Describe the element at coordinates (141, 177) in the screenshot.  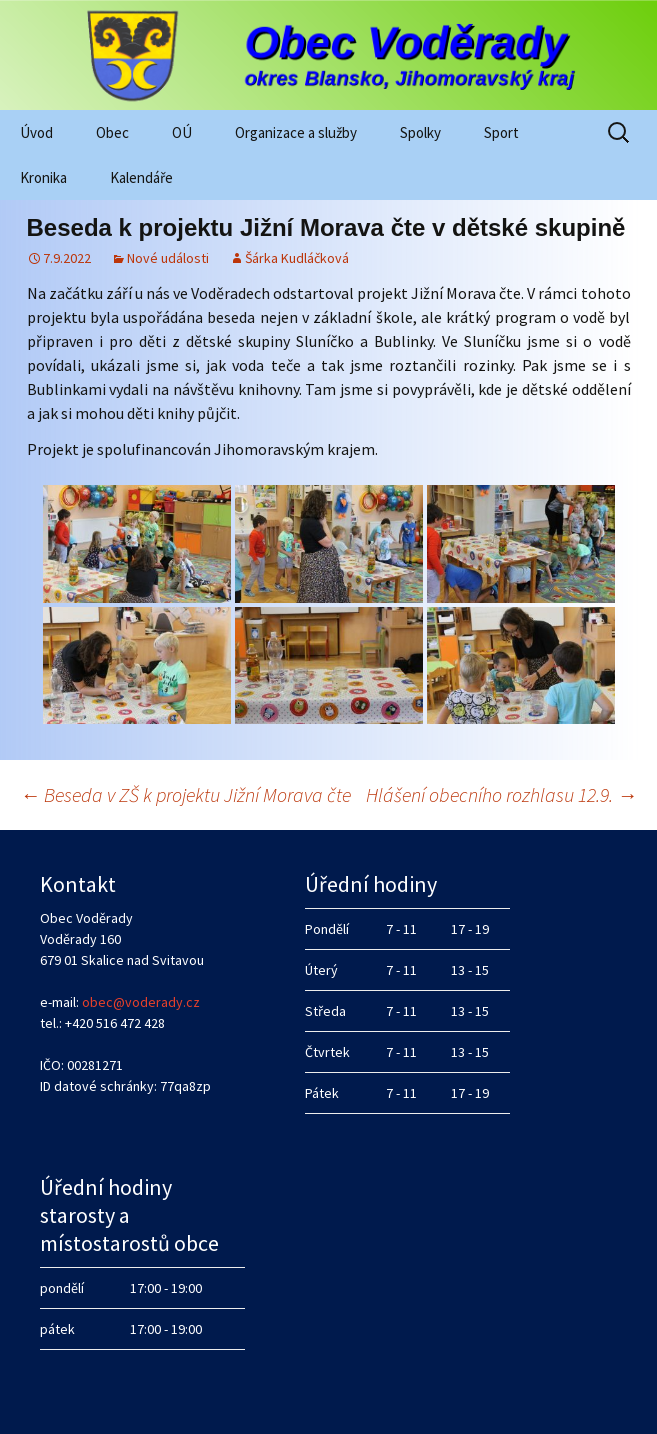
I see `Kalendáře` at that location.